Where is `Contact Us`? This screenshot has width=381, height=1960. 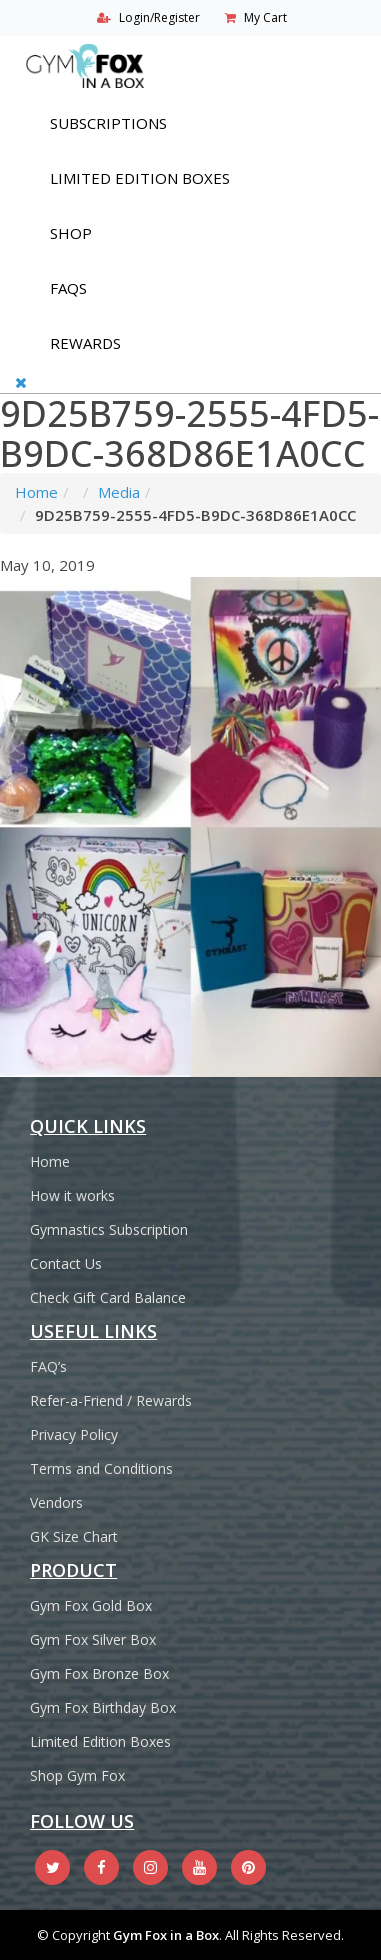
Contact Us is located at coordinates (66, 1263).